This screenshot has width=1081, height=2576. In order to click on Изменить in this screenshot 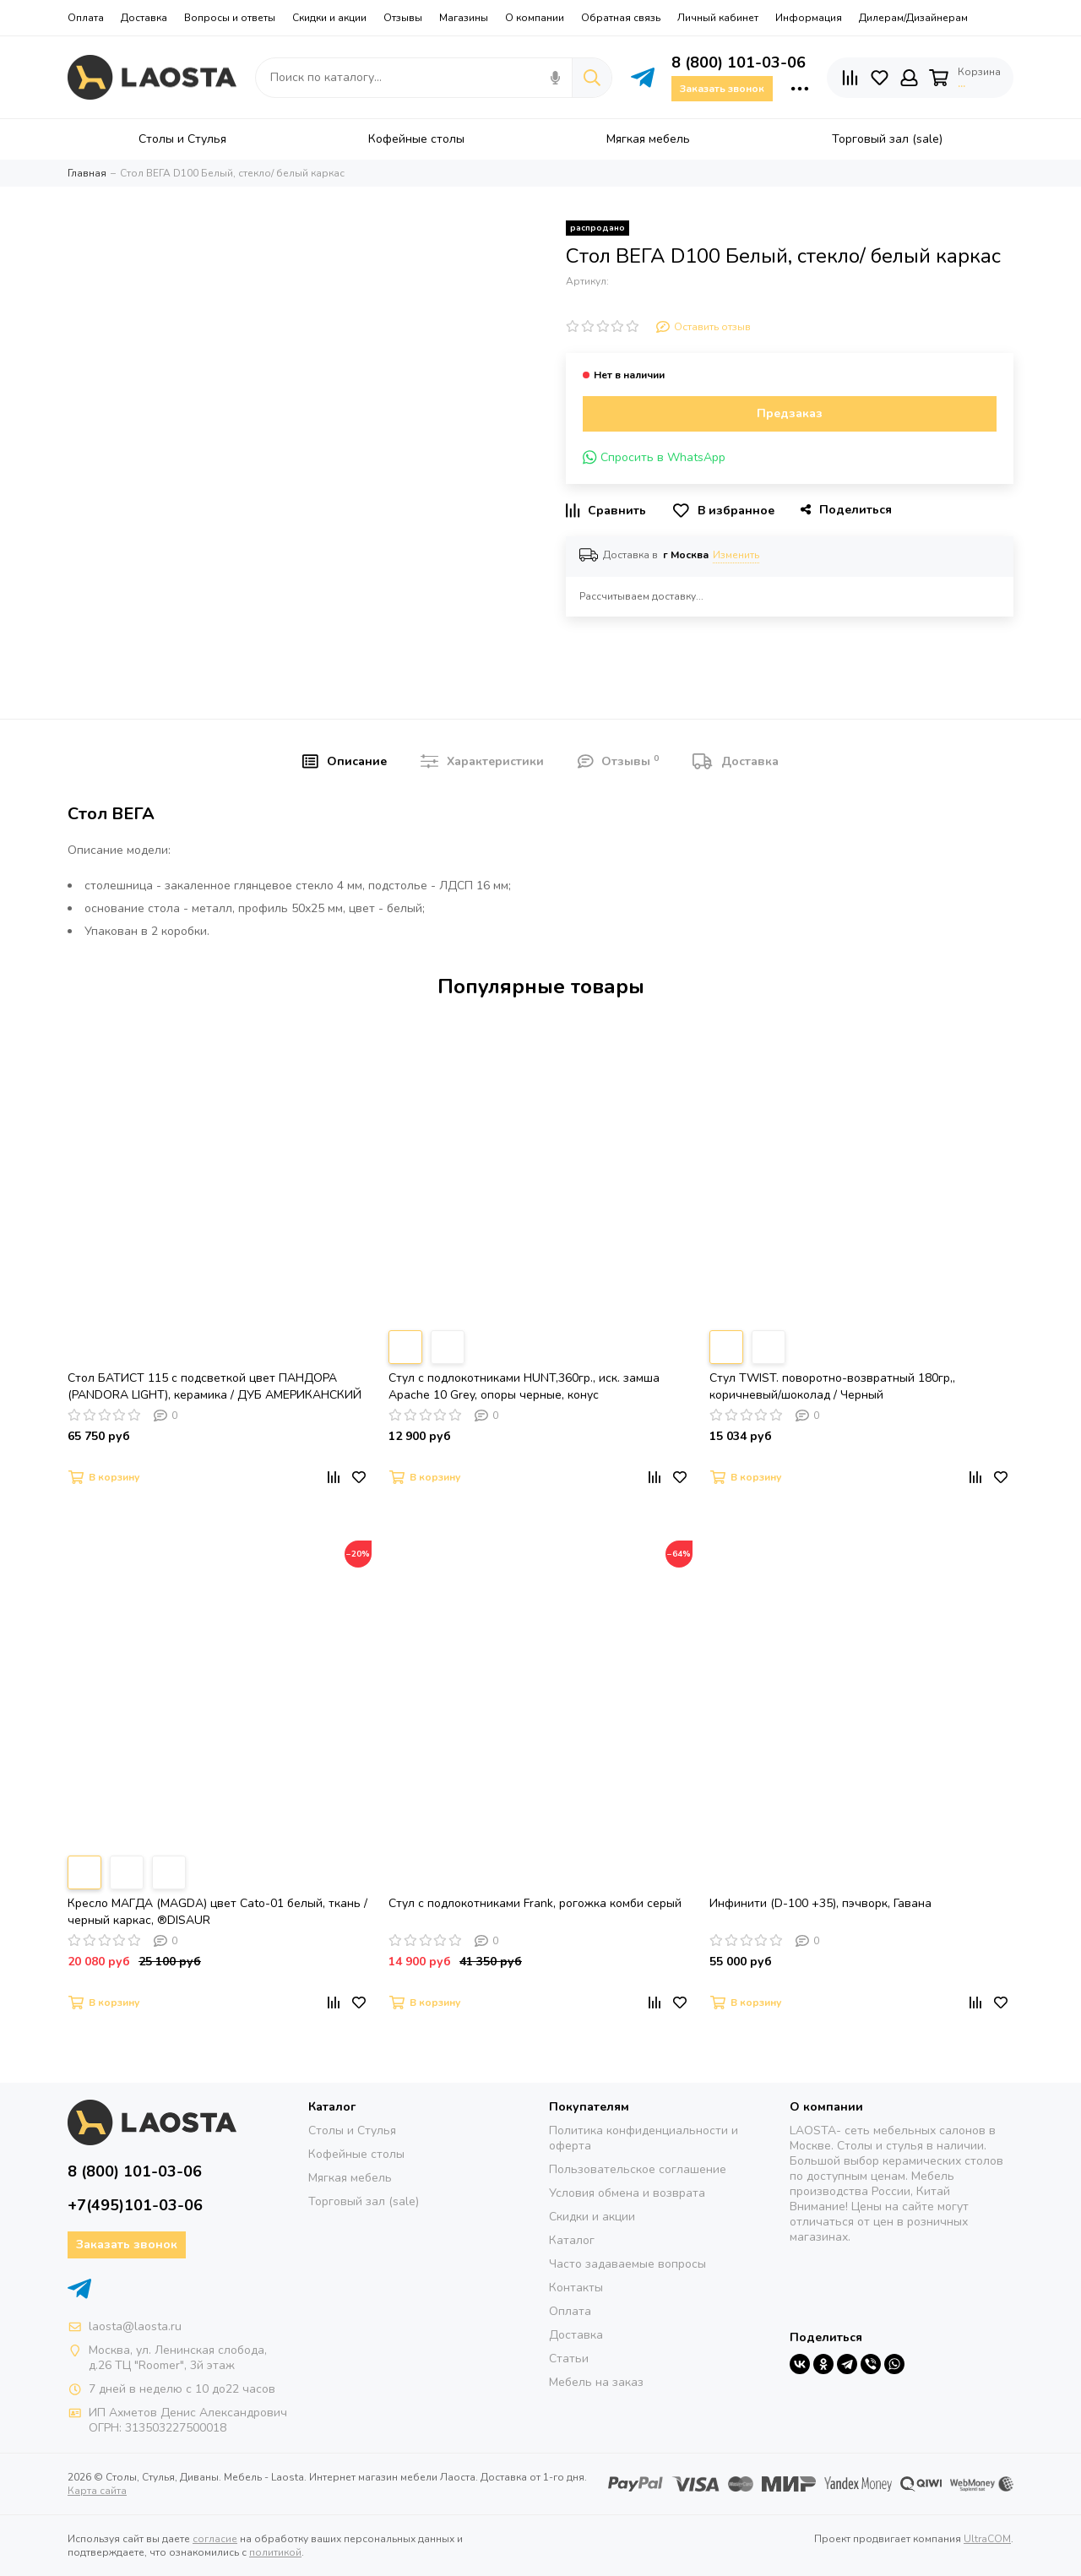, I will do `click(736, 555)`.